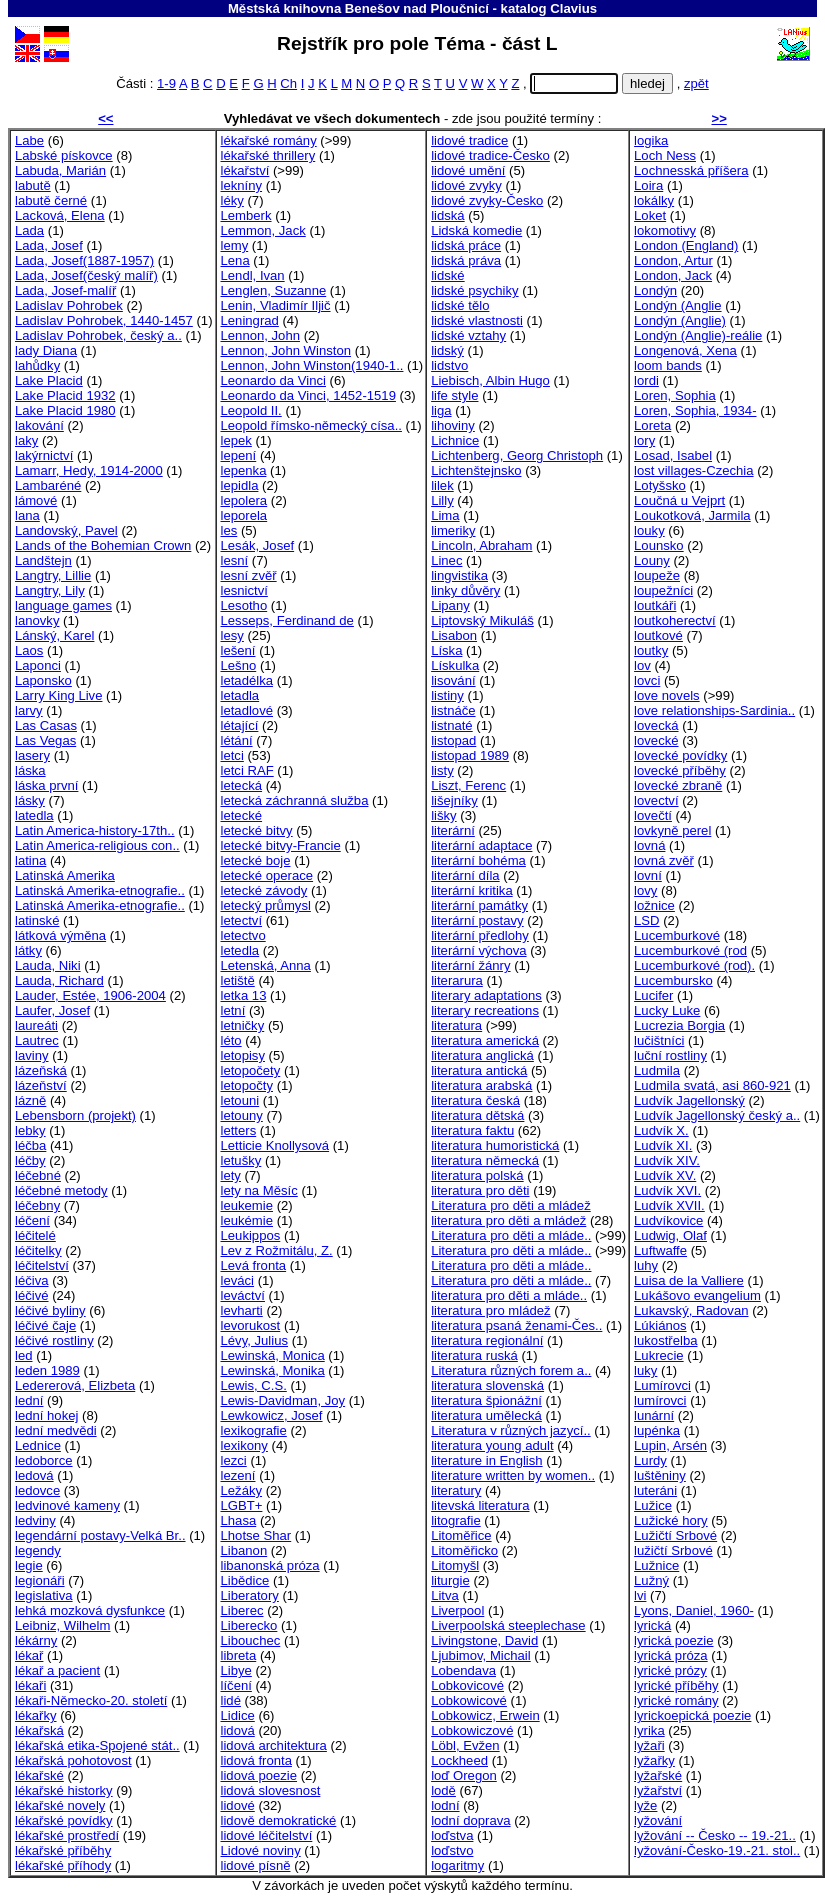 The width and height of the screenshot is (825, 1901). Describe the element at coordinates (256, 1535) in the screenshot. I see `Lhotse Shar` at that location.